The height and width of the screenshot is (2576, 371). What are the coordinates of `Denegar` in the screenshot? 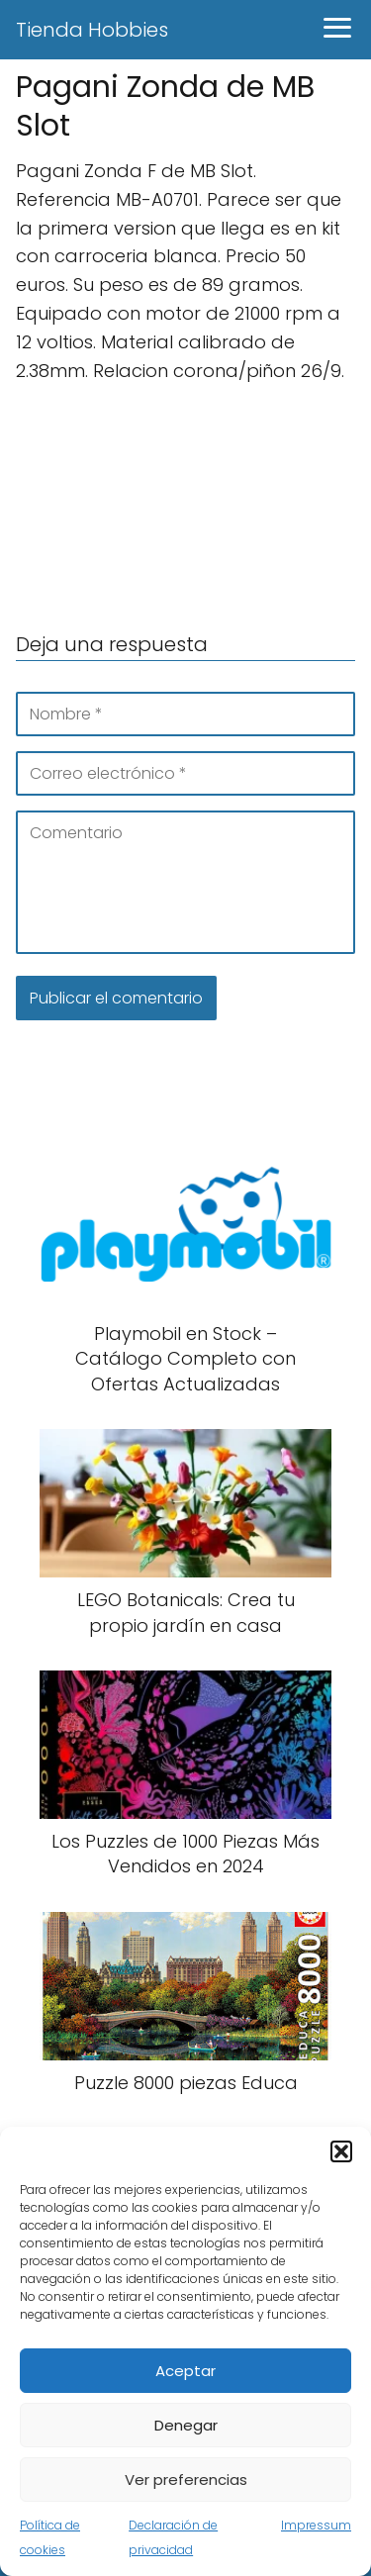 It's located at (186, 2425).